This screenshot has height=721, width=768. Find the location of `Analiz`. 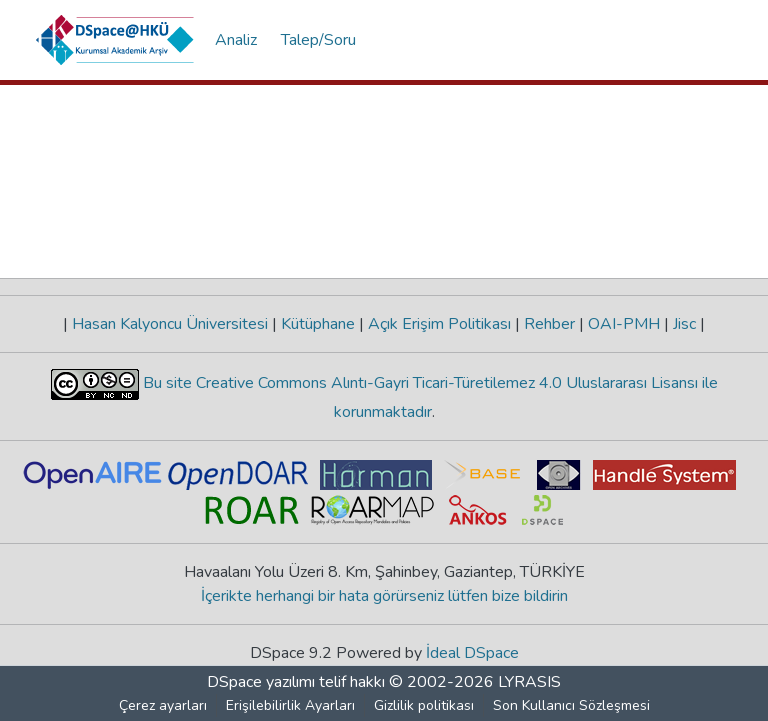

Analiz is located at coordinates (236, 40).